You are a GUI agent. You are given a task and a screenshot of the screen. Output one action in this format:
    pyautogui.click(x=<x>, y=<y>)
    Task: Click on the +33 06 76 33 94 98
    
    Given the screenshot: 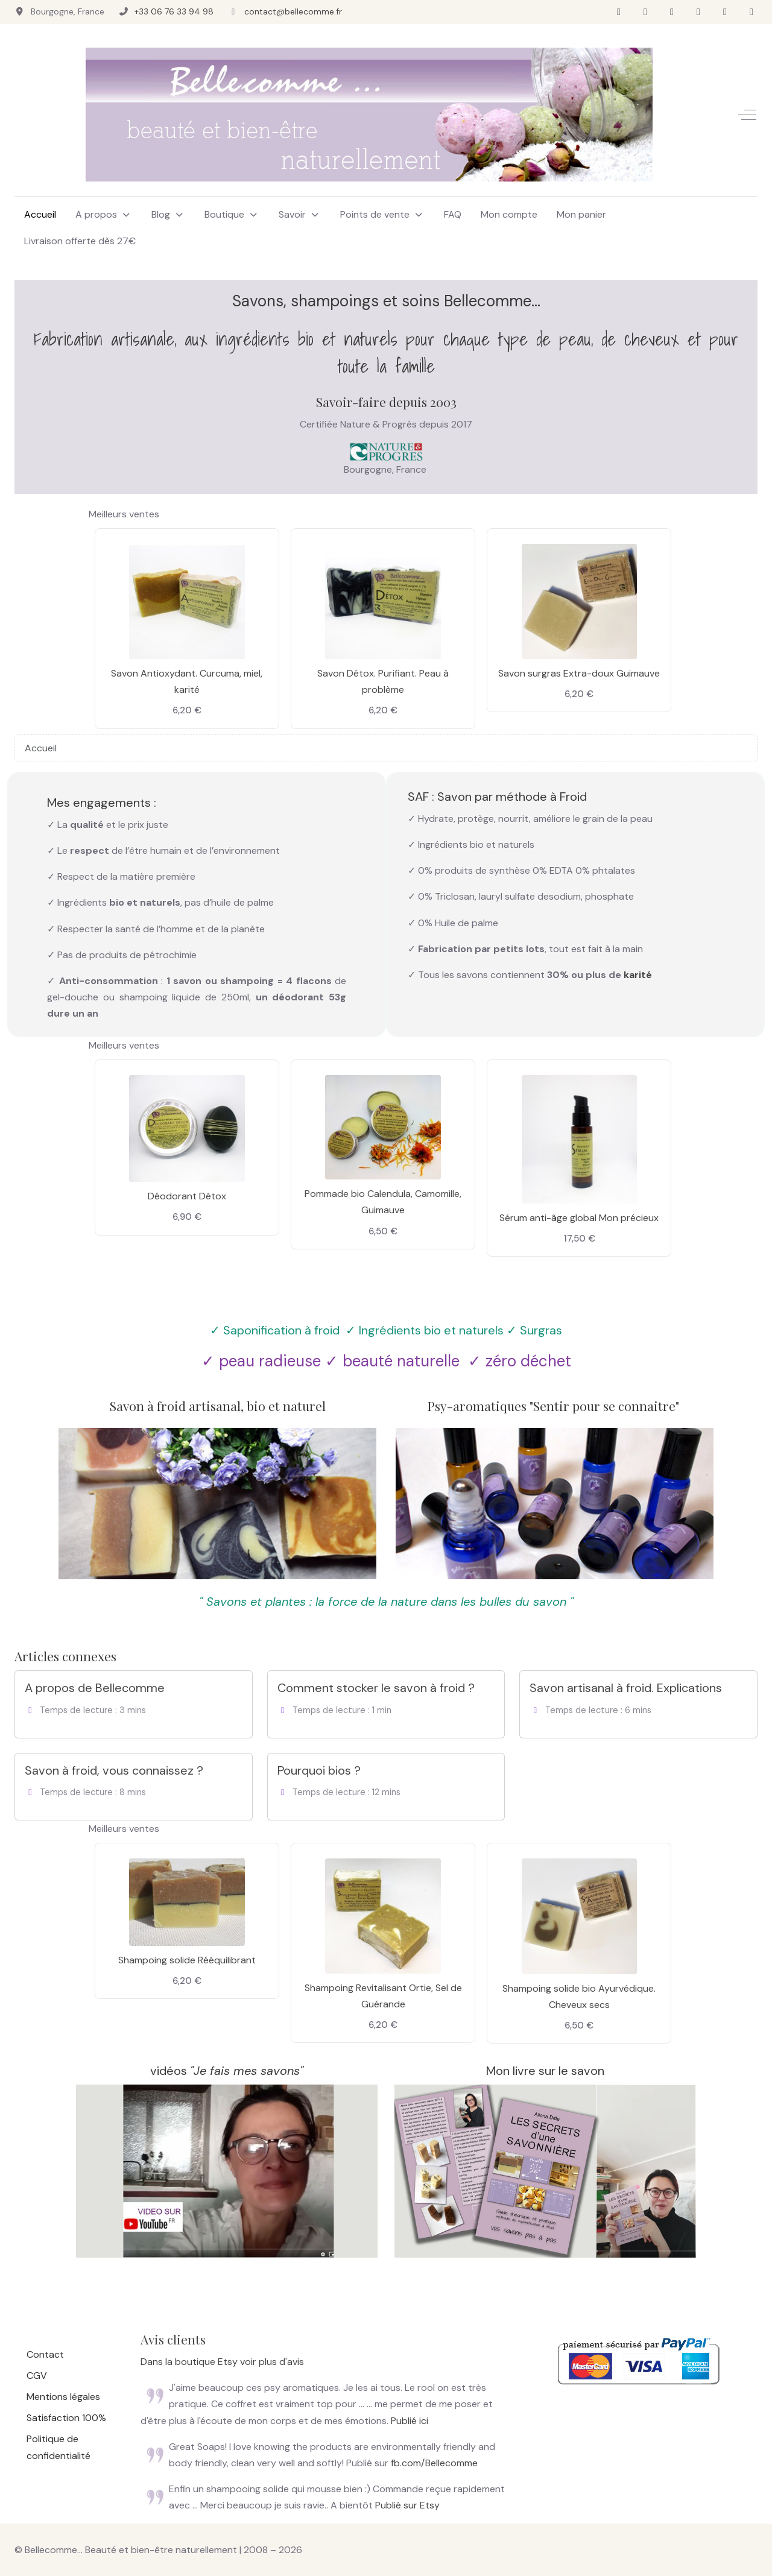 What is the action you would take?
    pyautogui.click(x=174, y=11)
    